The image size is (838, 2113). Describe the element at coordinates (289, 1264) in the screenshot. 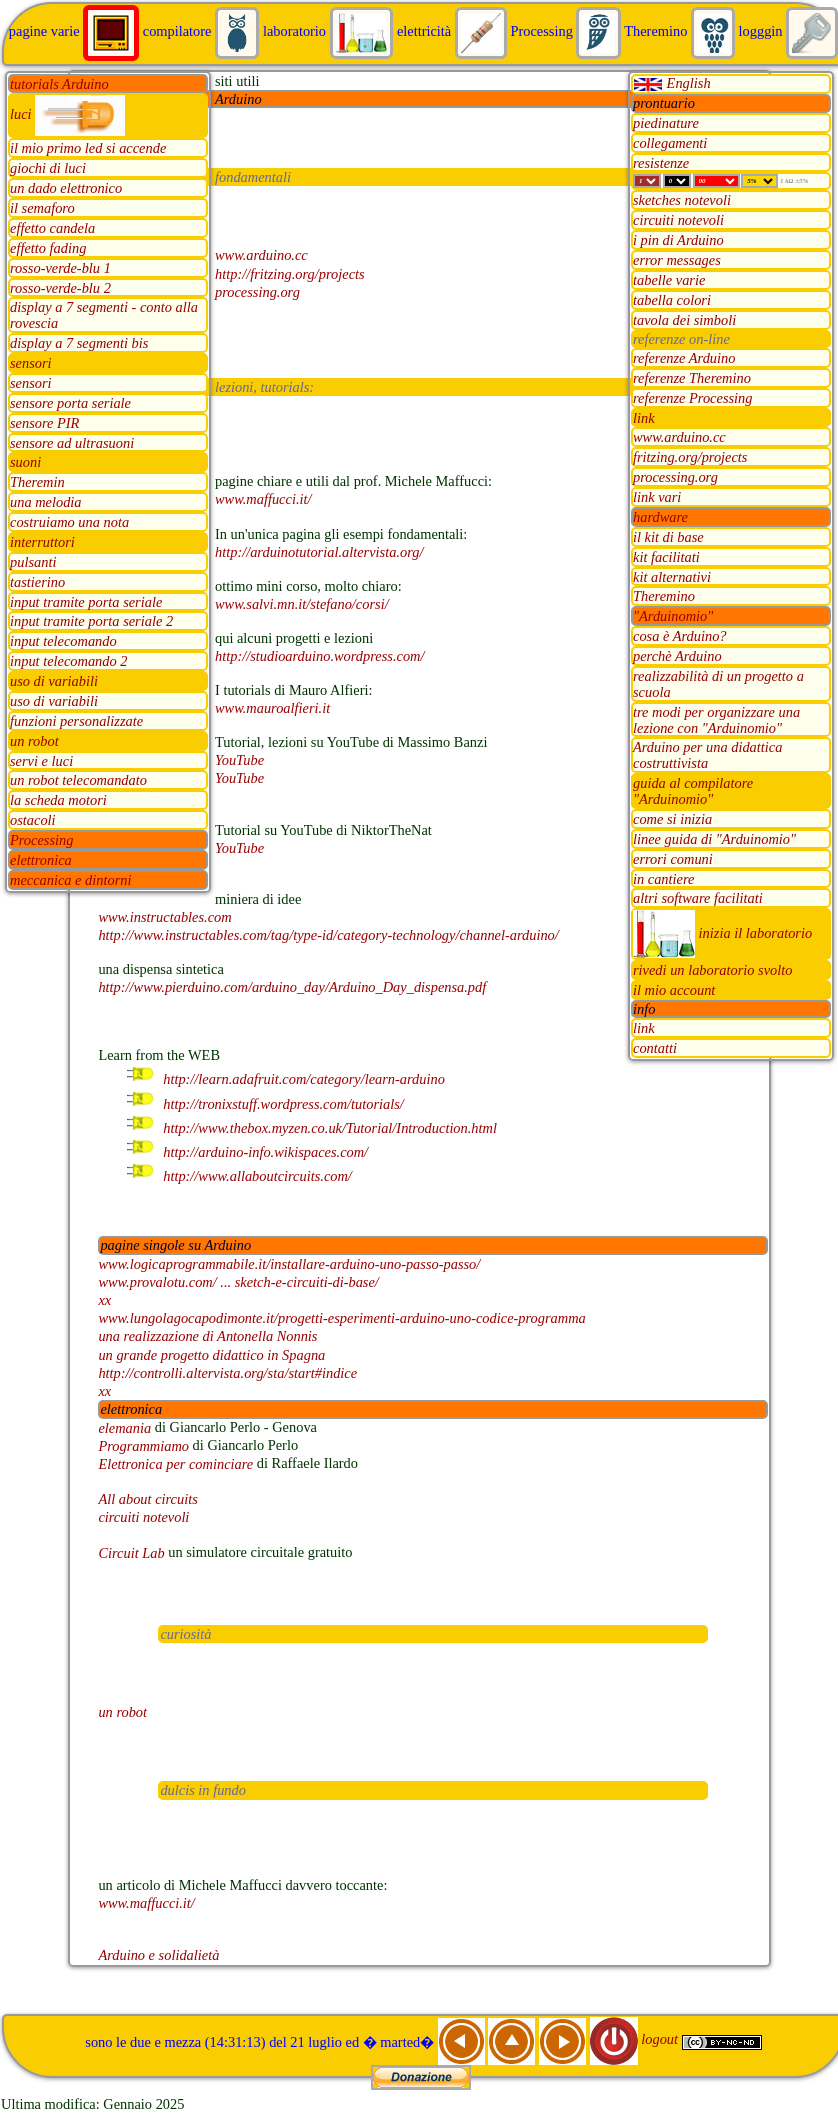

I see `www.logicaprogrammabile.it/installare-arduino-uno-passo-passo/` at that location.